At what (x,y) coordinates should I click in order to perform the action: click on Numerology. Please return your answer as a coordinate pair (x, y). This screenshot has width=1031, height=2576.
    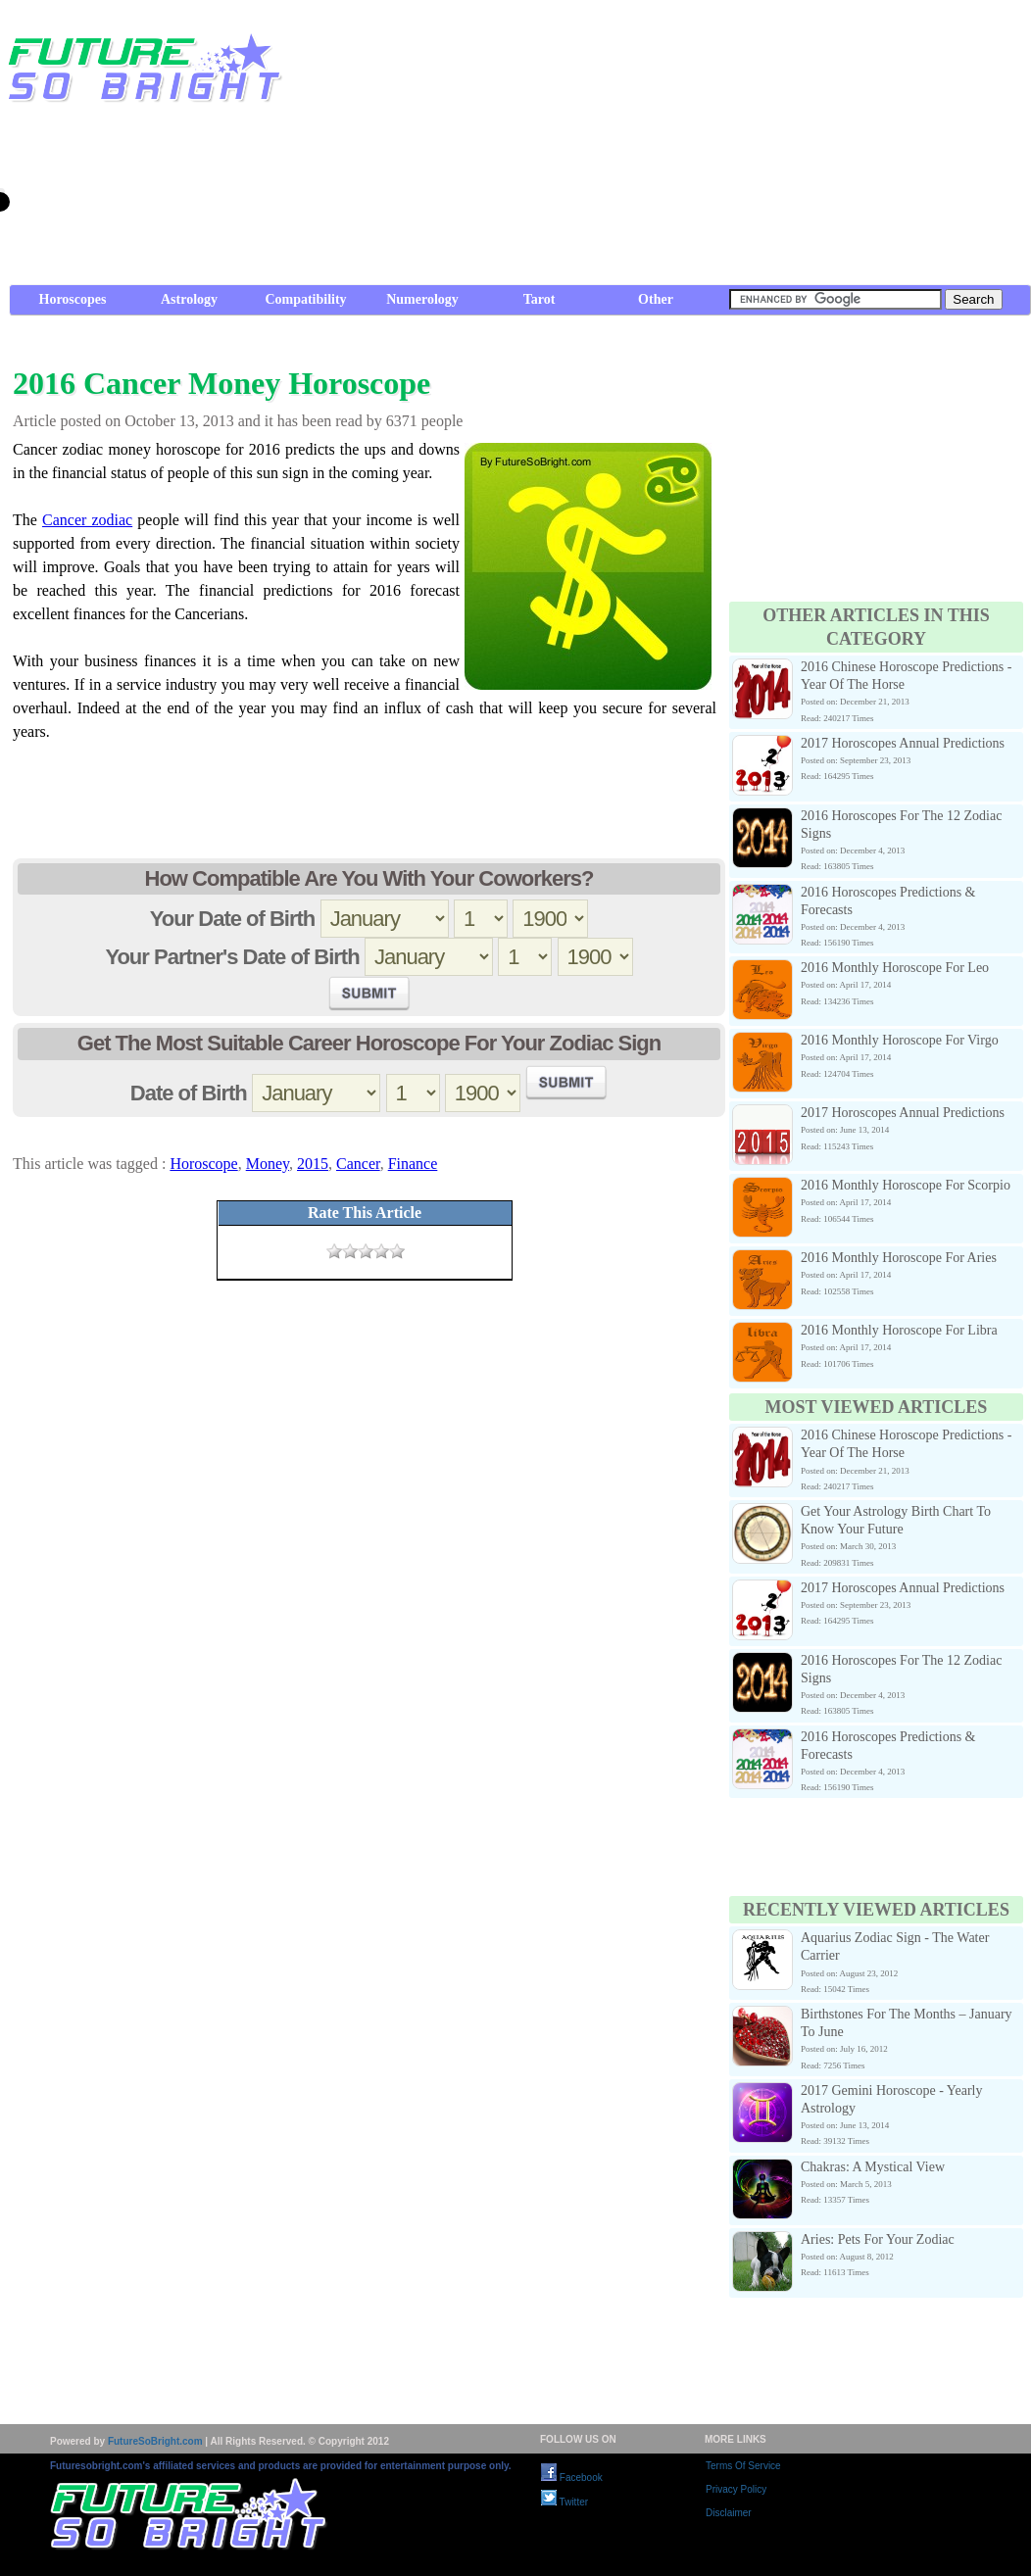
    Looking at the image, I should click on (422, 299).